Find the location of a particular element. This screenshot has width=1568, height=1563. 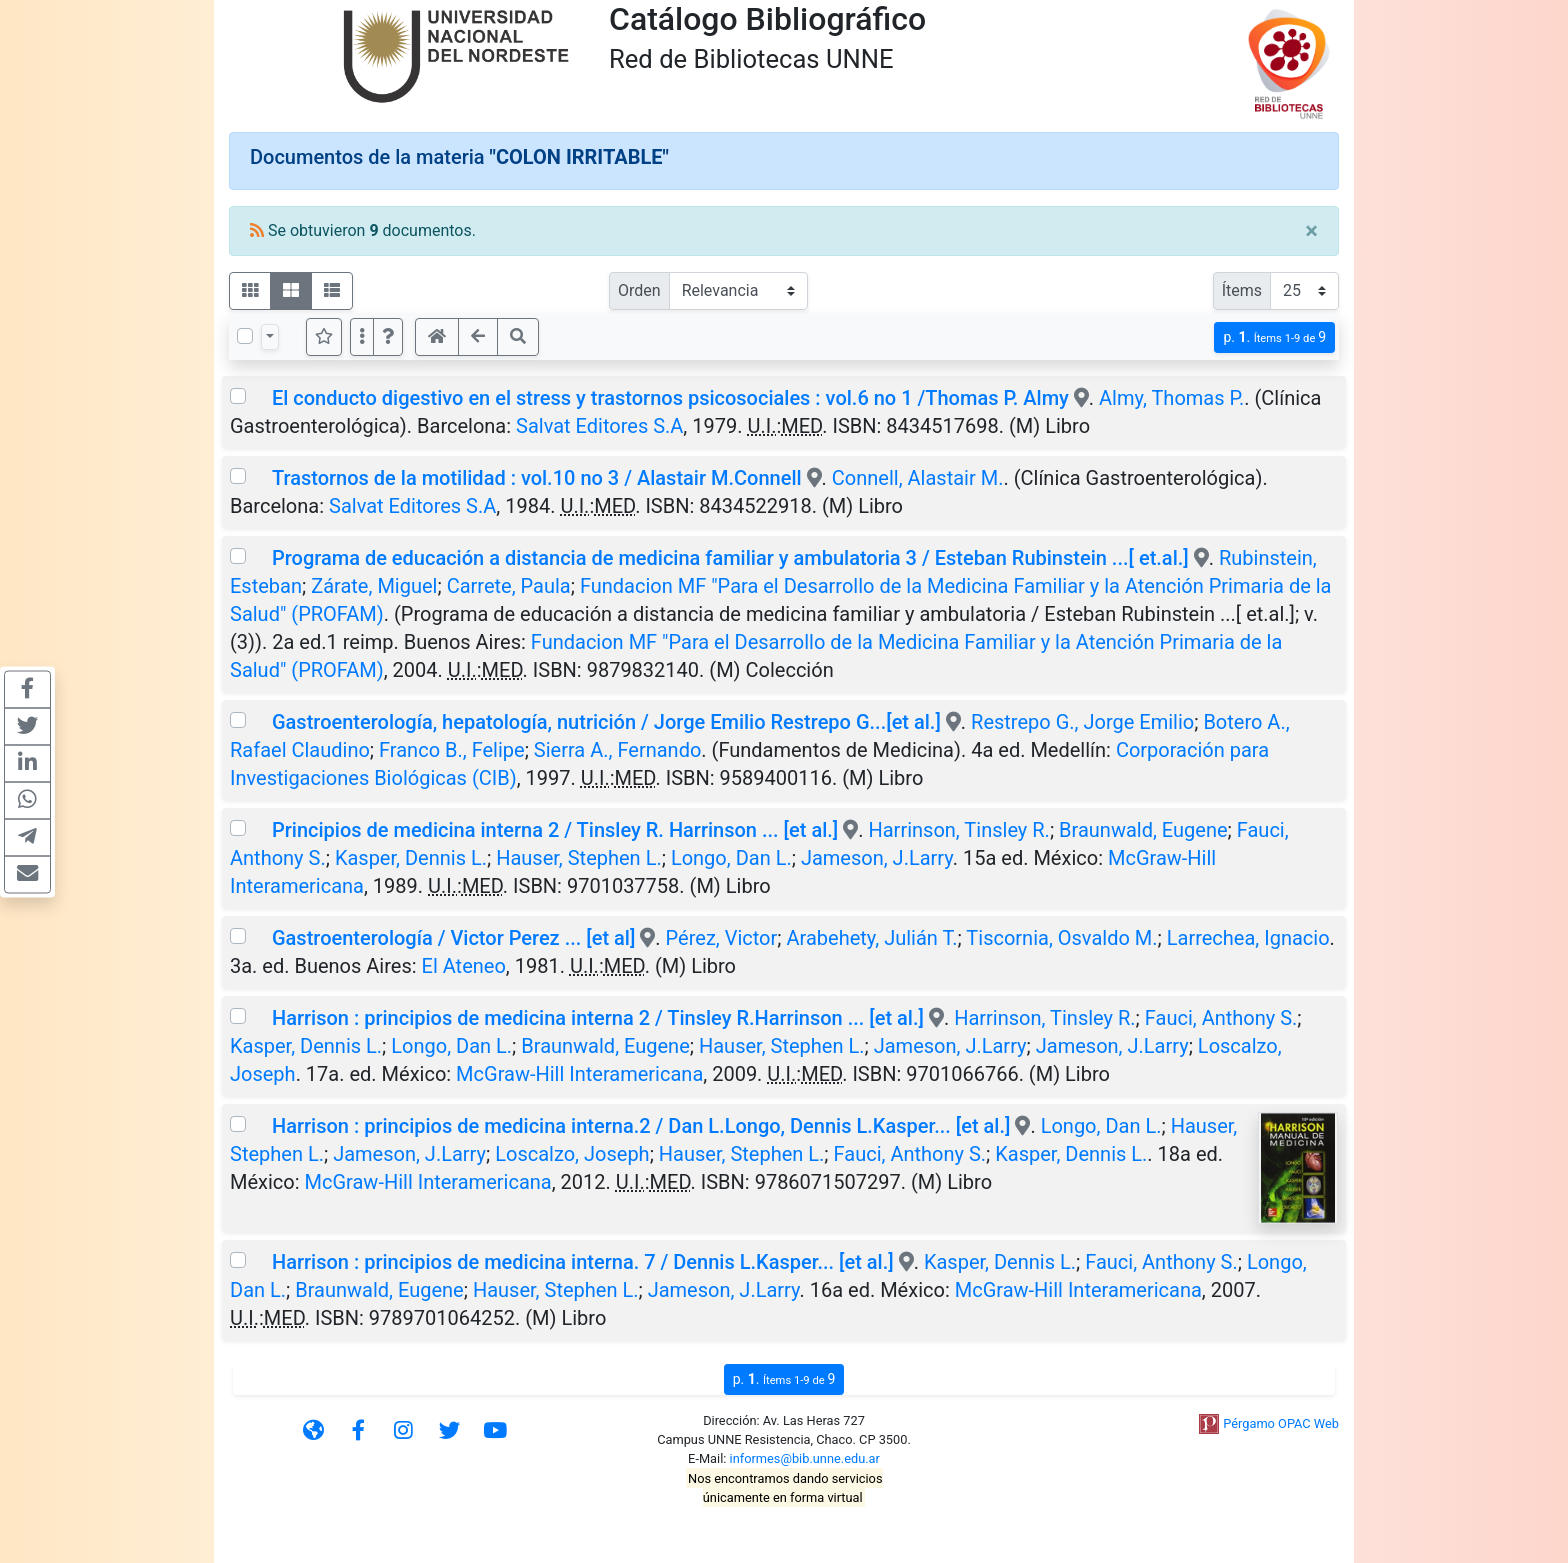

Salvat Editores S.A is located at coordinates (599, 426).